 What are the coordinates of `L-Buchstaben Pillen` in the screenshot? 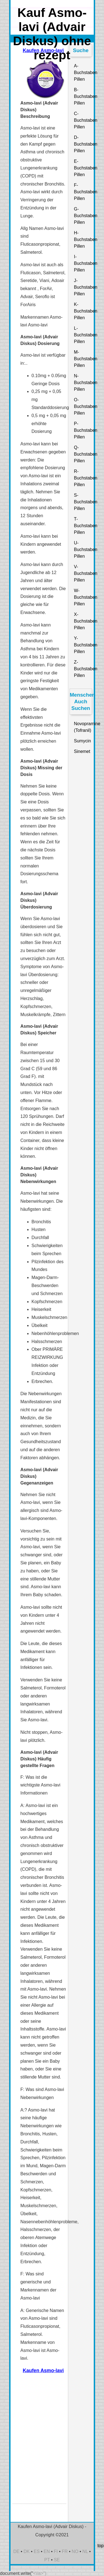 It's located at (83, 335).